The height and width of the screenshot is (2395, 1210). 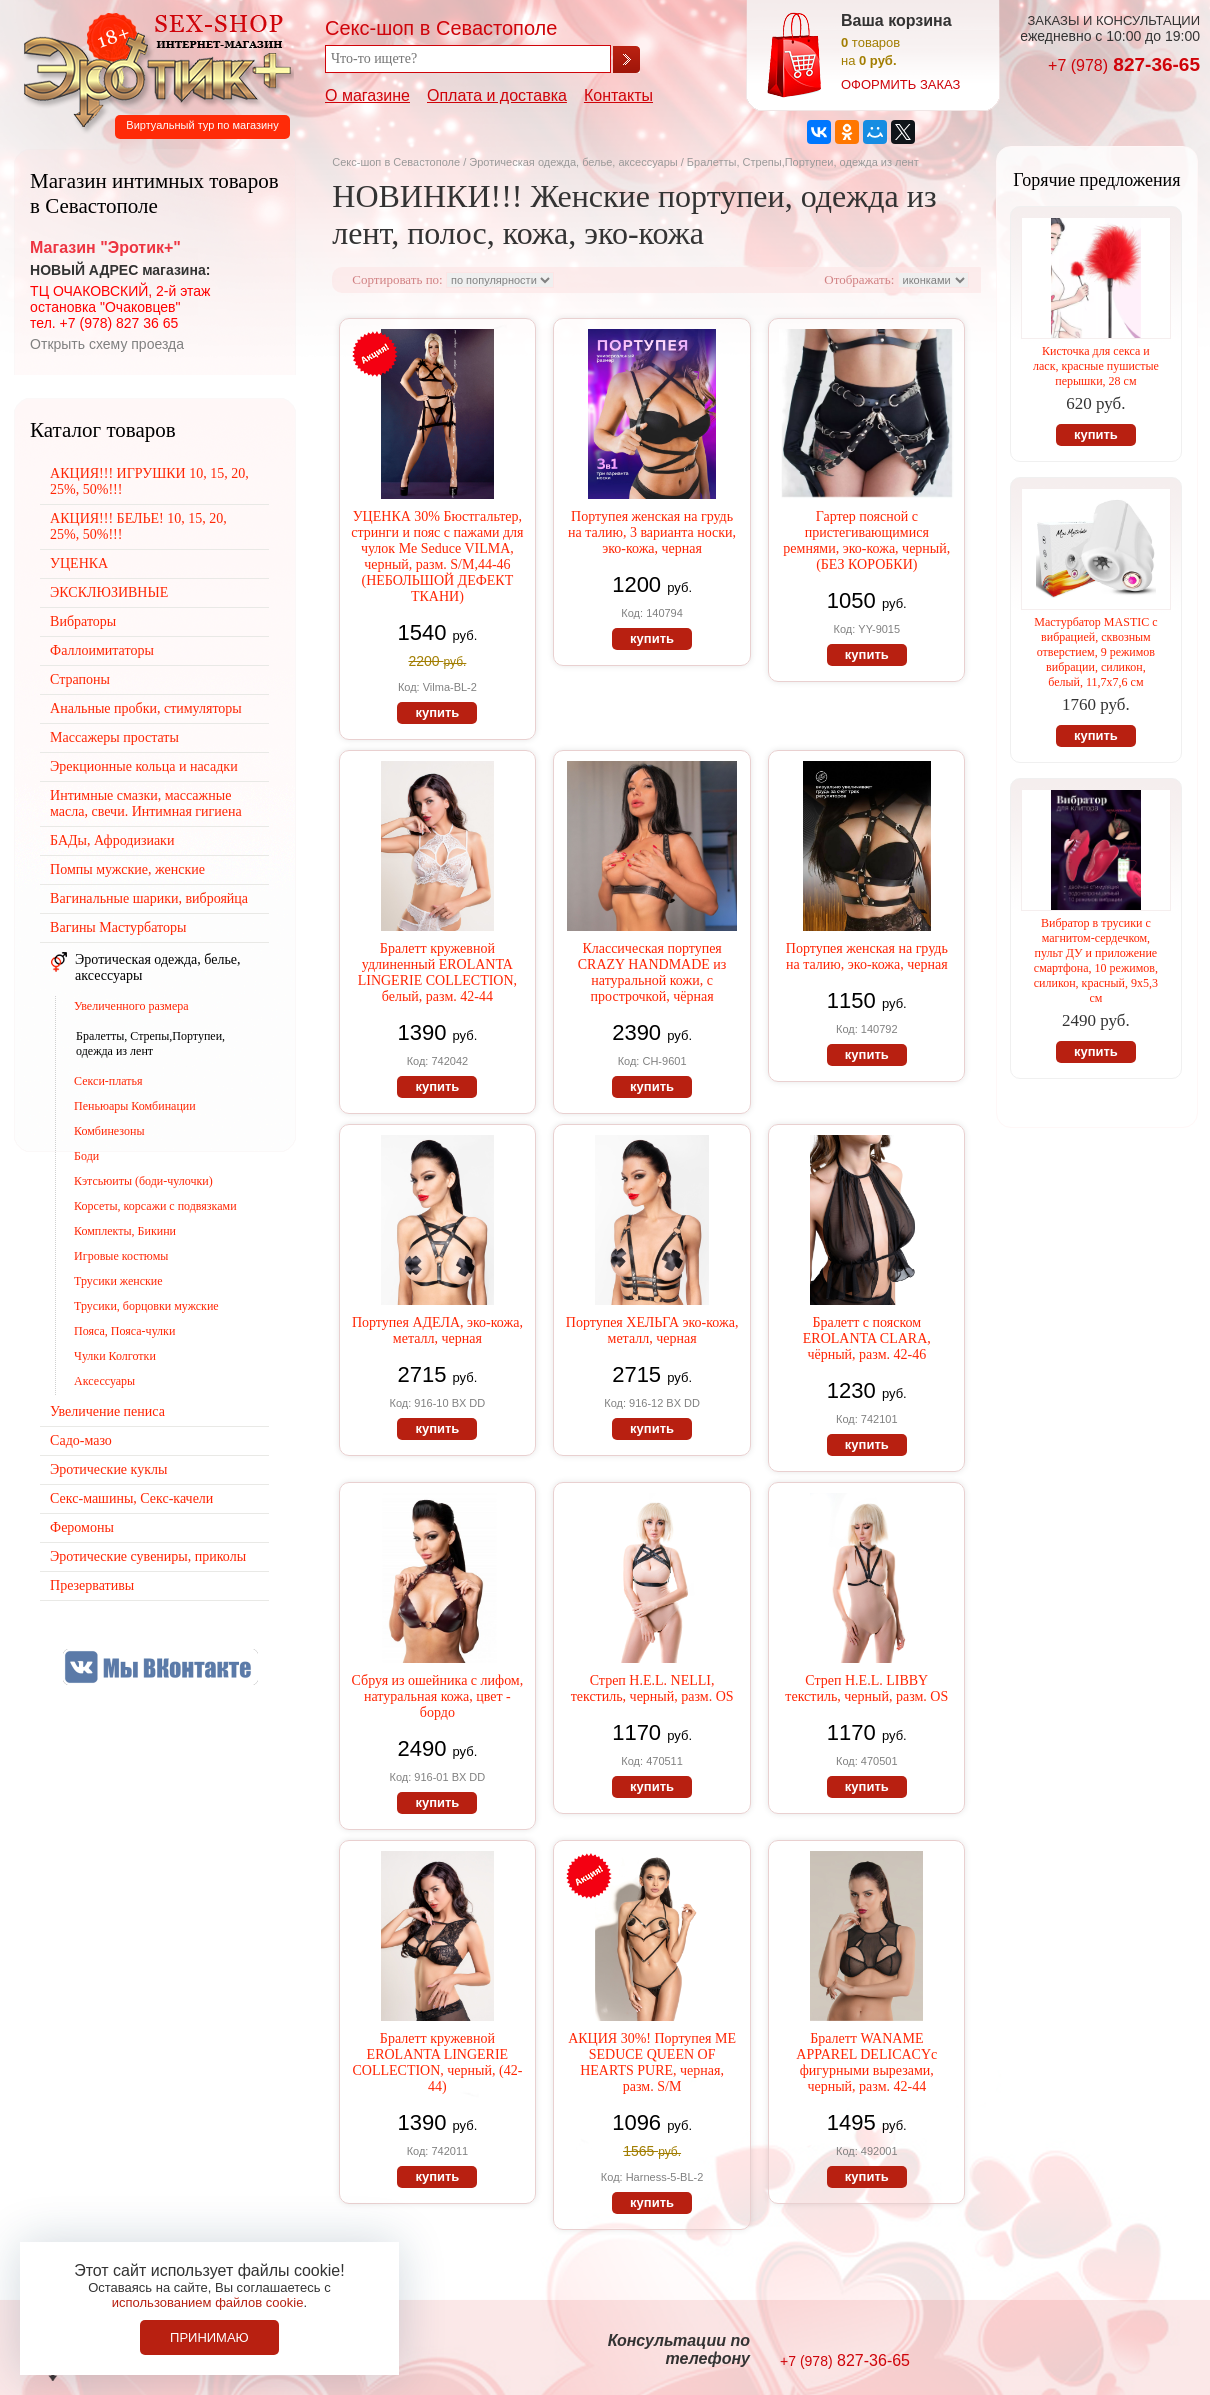 I want to click on БАДы, Афродизиаки, so click(x=112, y=840).